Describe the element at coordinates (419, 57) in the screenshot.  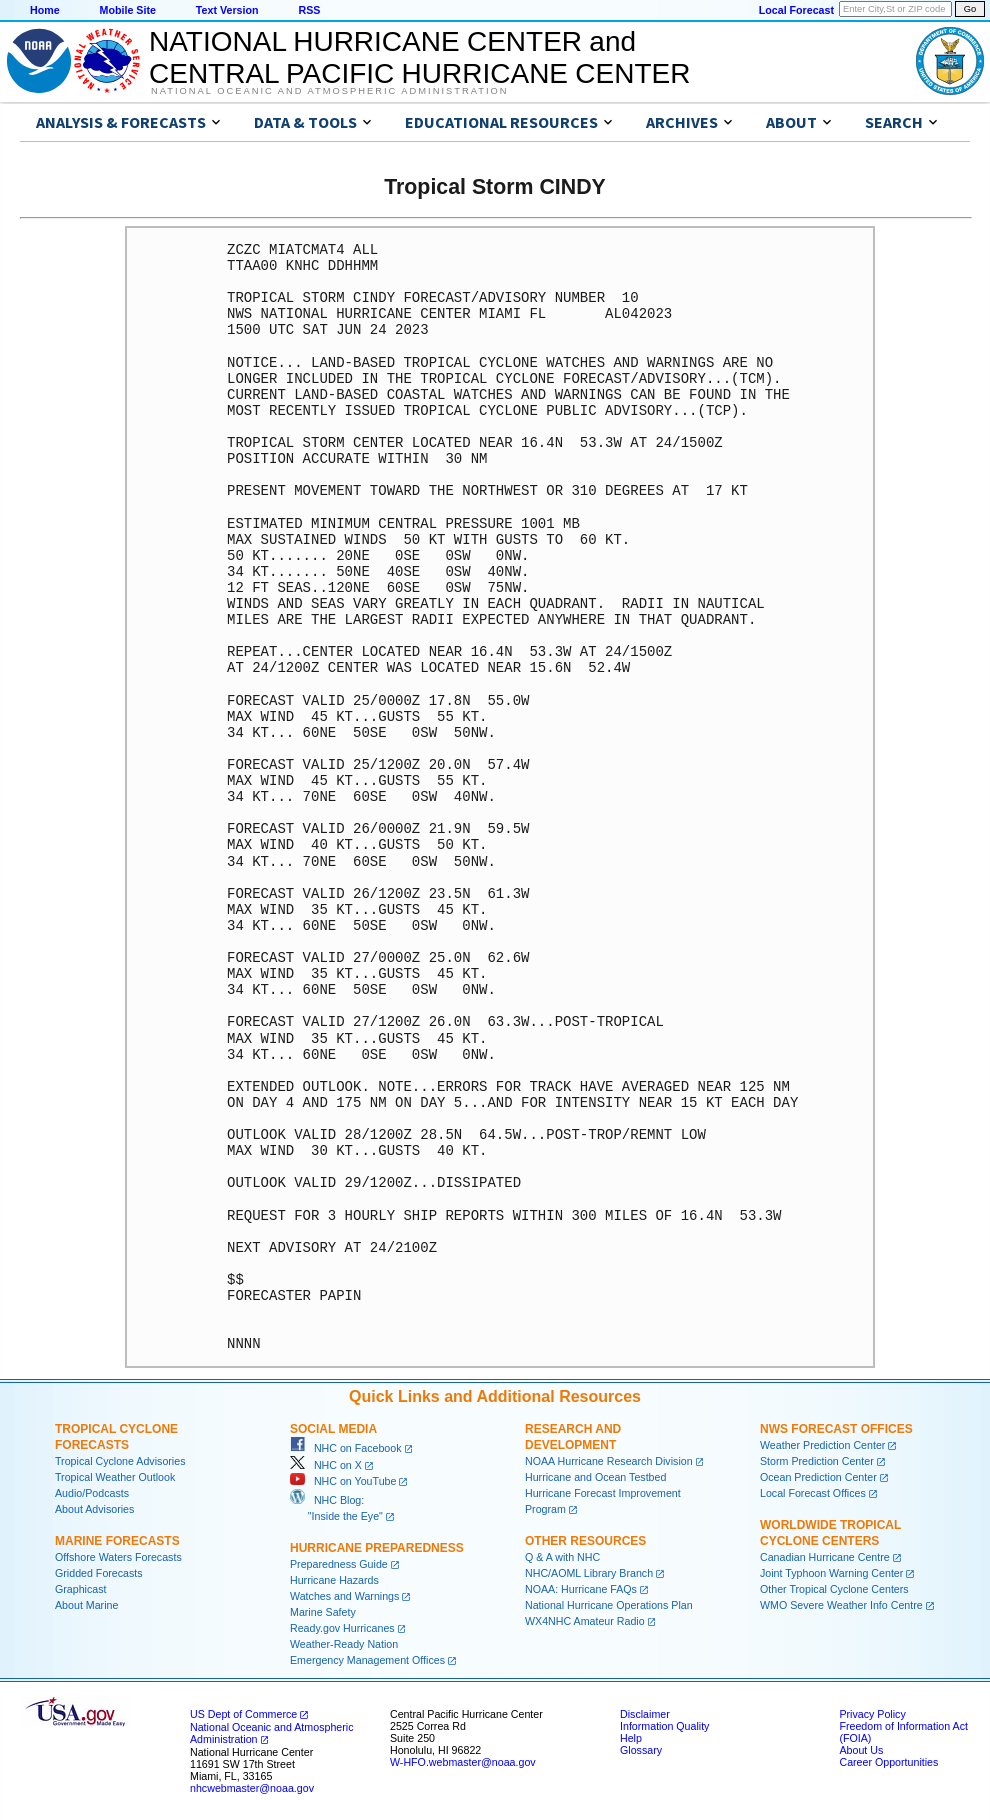
I see `NATIONAL HURRICANE CENTER andCENTRAL PACIFIC HURRICANE CENTER` at that location.